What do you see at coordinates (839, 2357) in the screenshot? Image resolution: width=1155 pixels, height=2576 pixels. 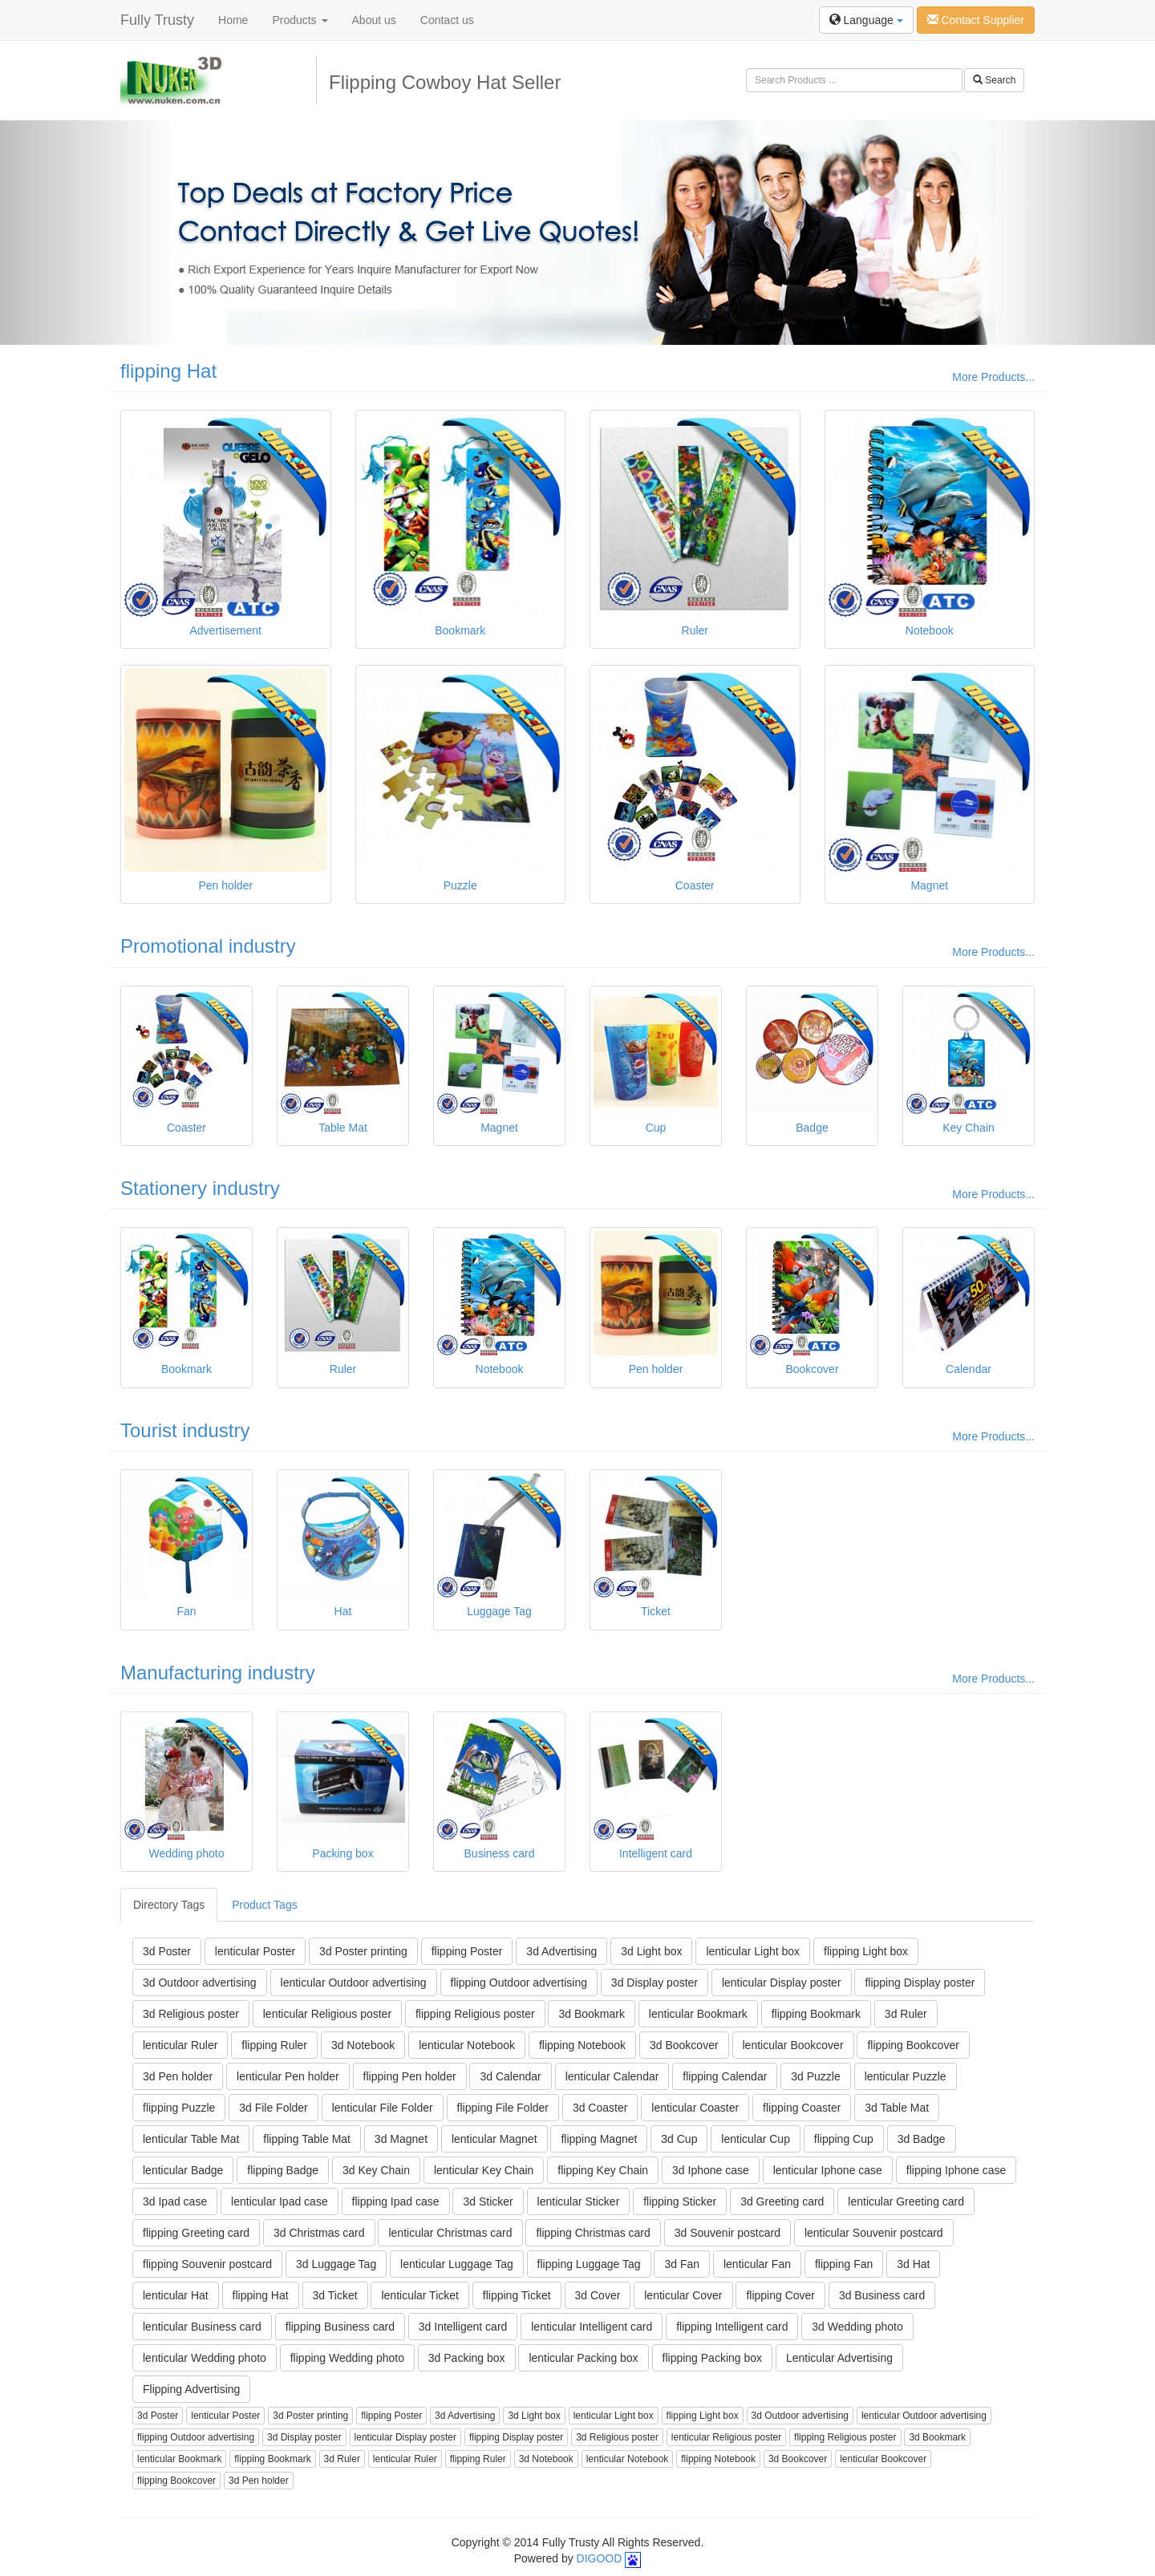 I see `Lenticular Advertising` at bounding box center [839, 2357].